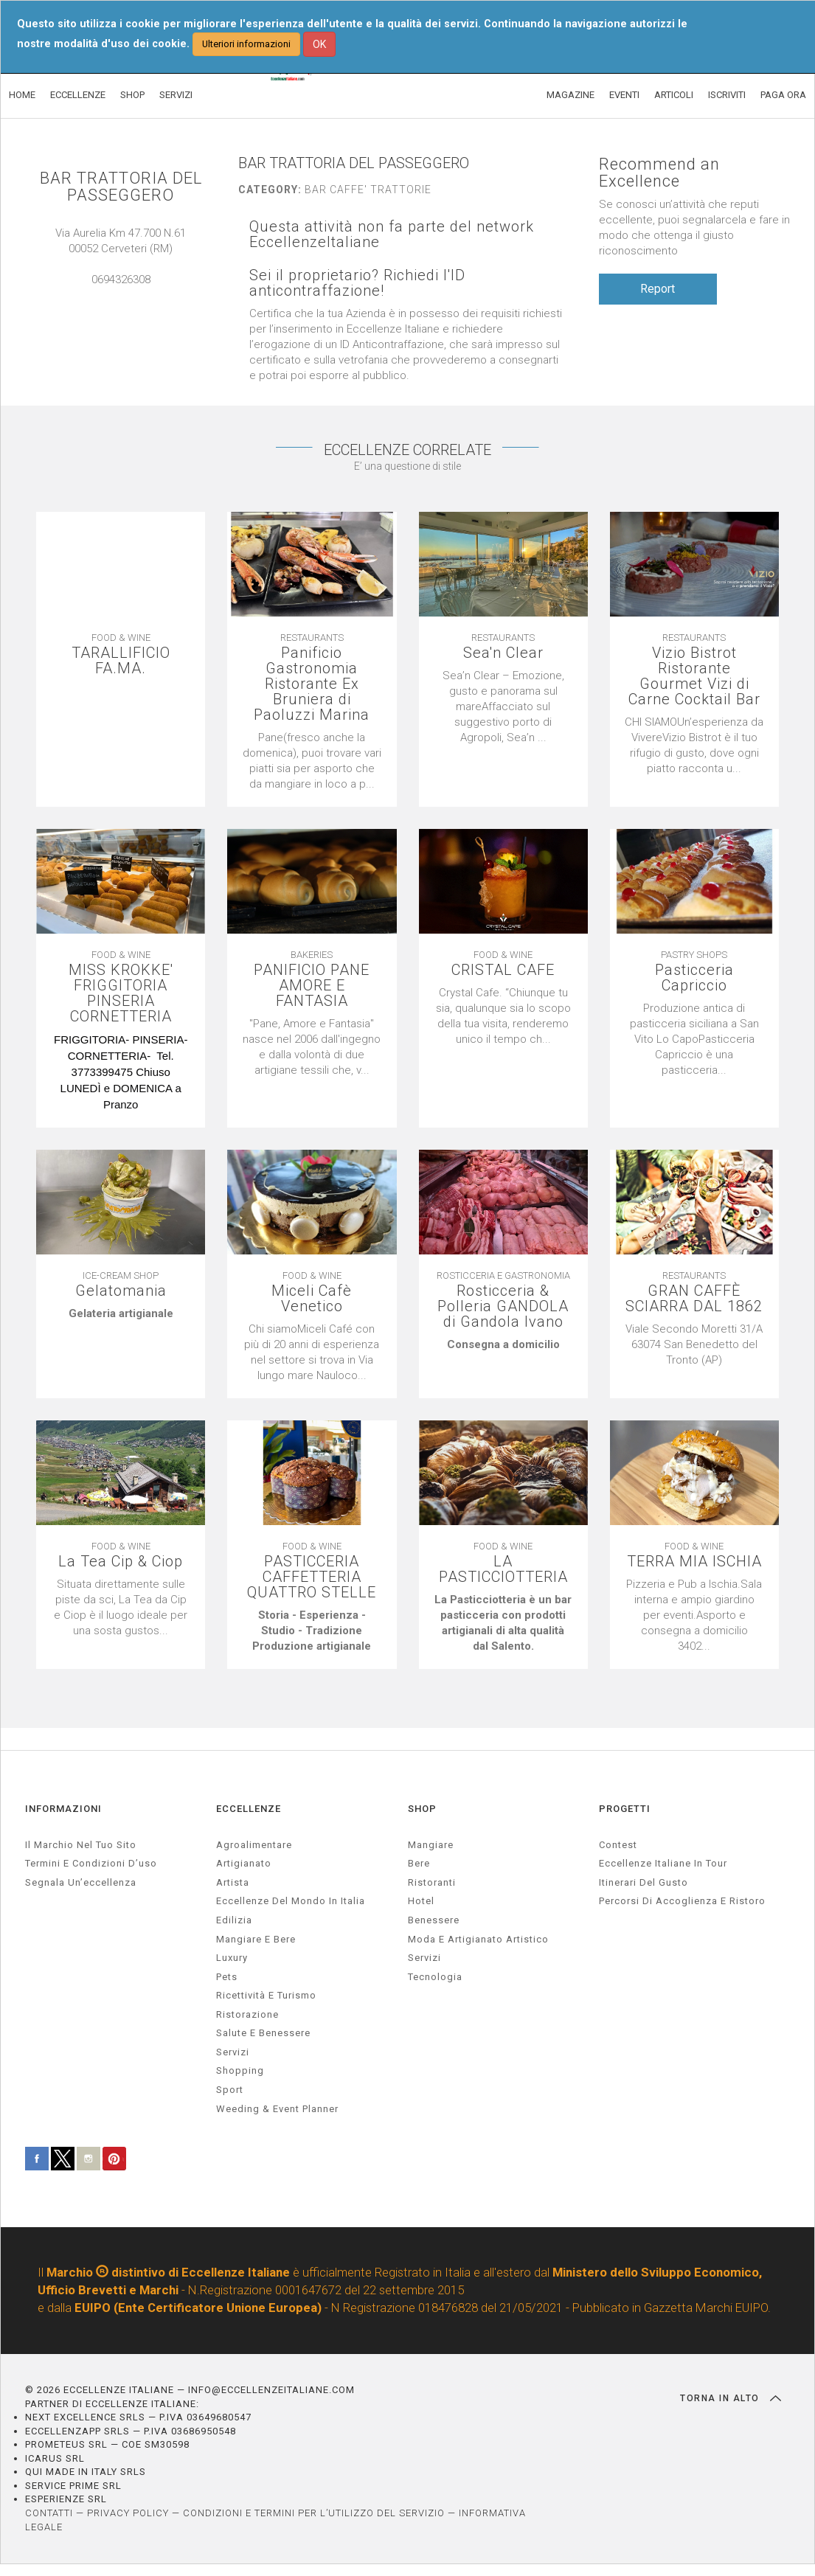  I want to click on PAGA ORA, so click(783, 94).